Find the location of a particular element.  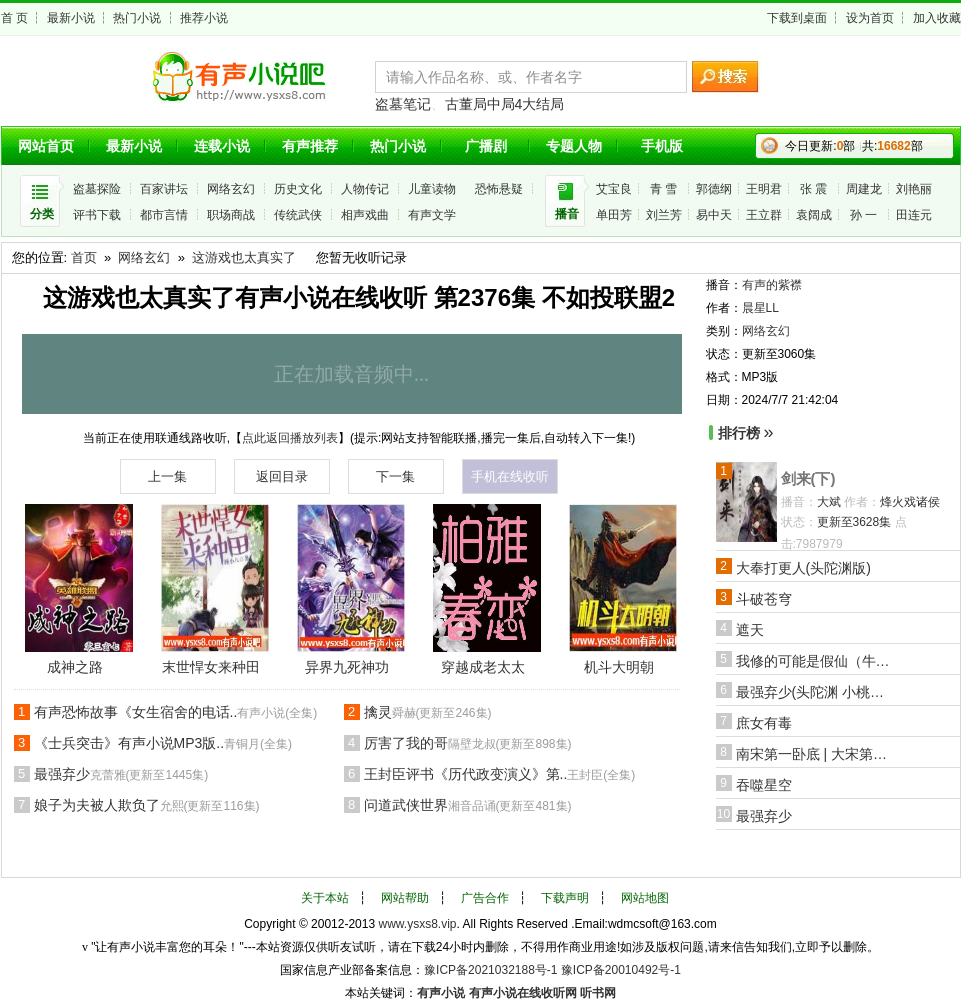

遮天 is located at coordinates (750, 630).